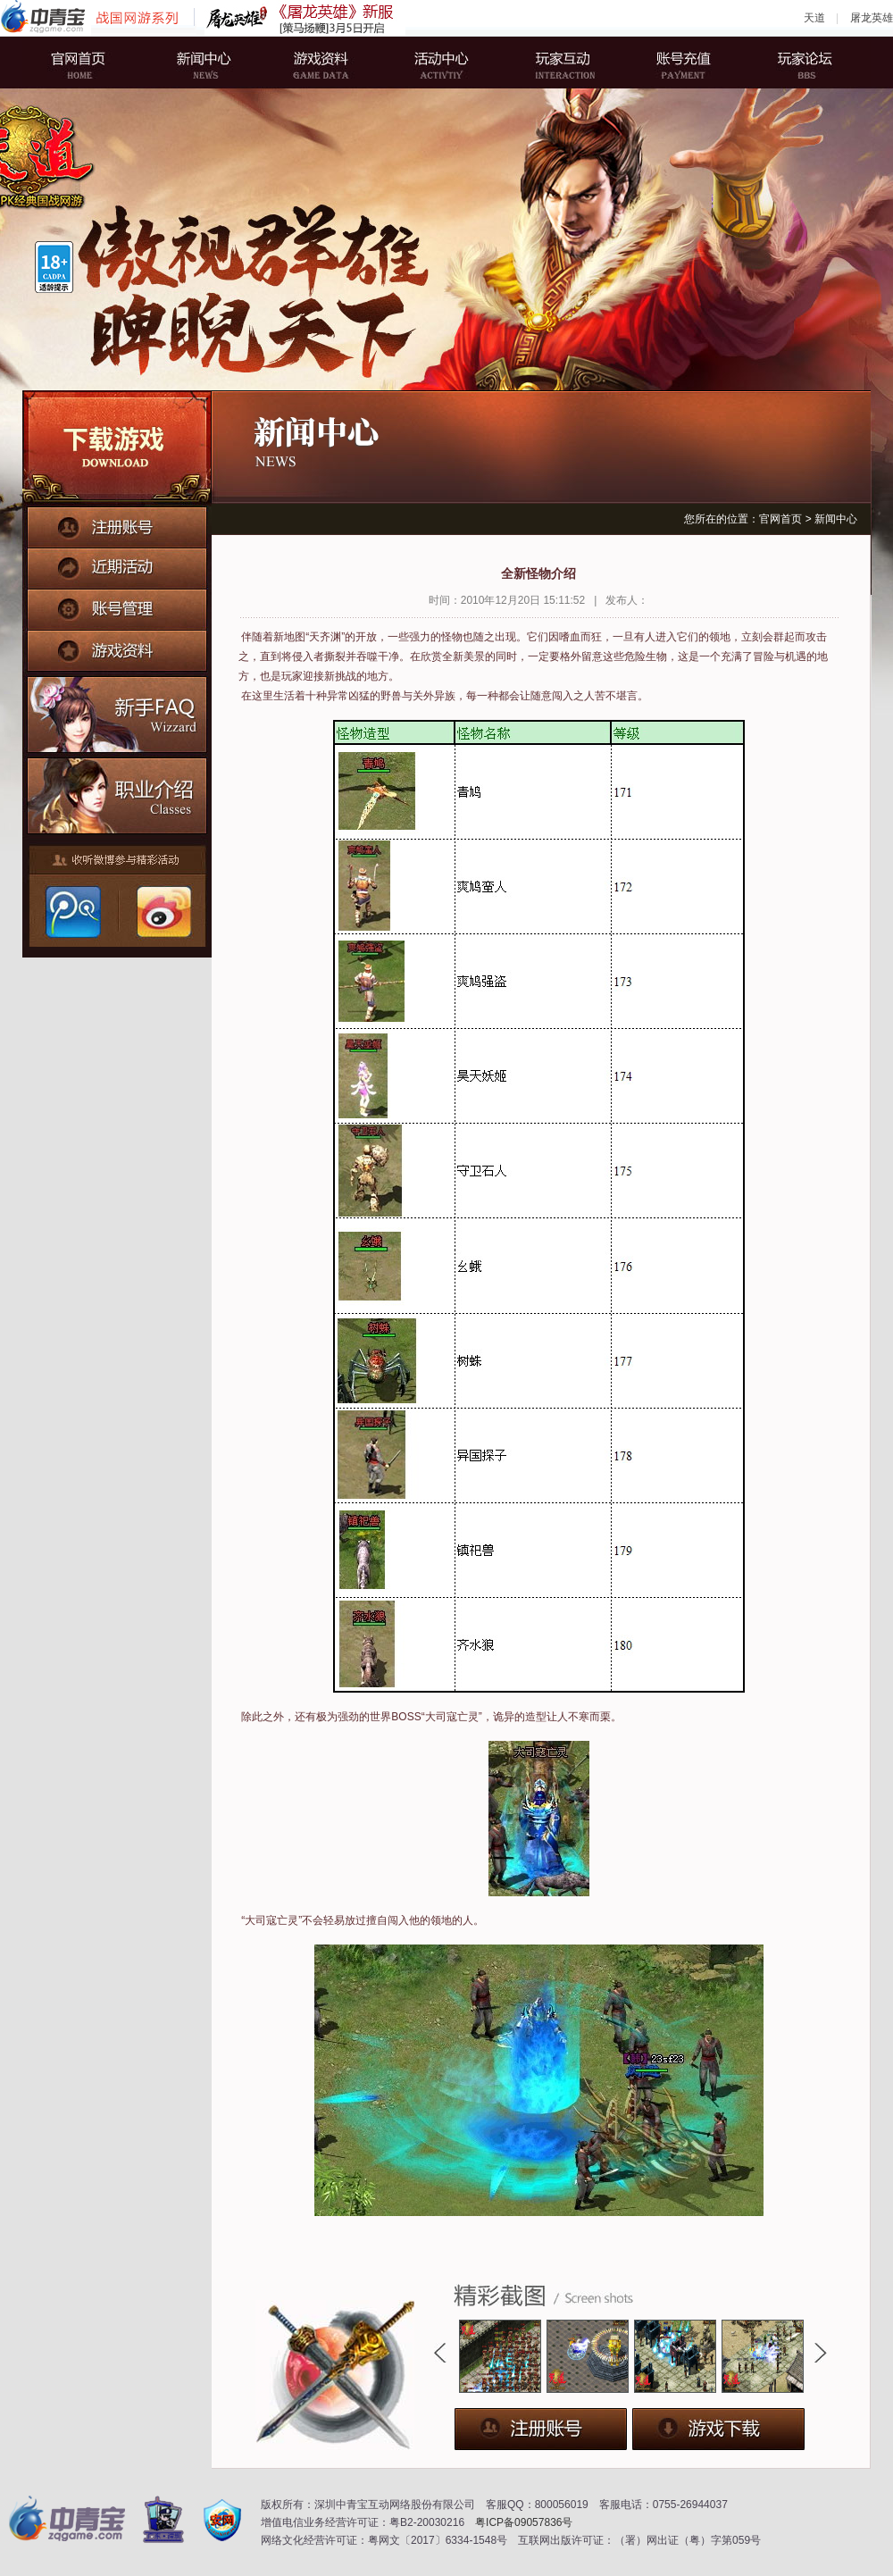 This screenshot has height=2576, width=893. What do you see at coordinates (117, 448) in the screenshot?
I see `下载游戏` at bounding box center [117, 448].